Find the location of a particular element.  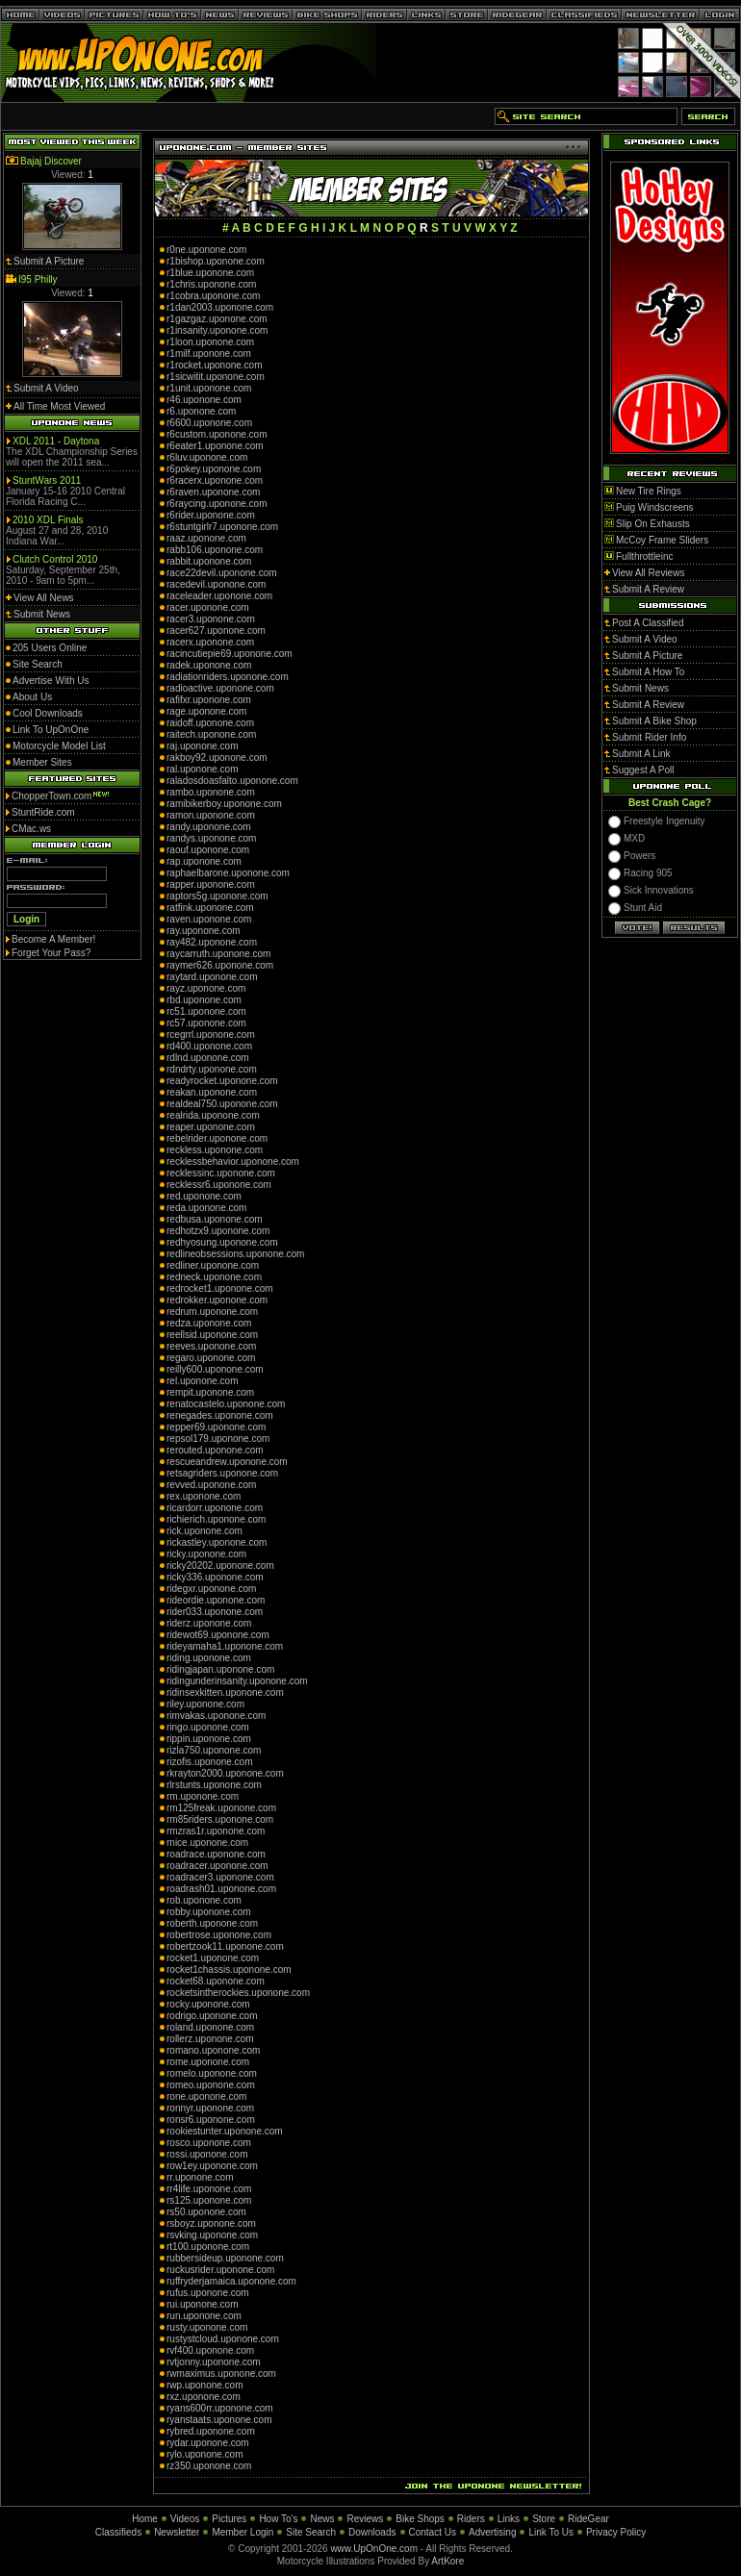

2010 XDL Finals is located at coordinates (48, 520).